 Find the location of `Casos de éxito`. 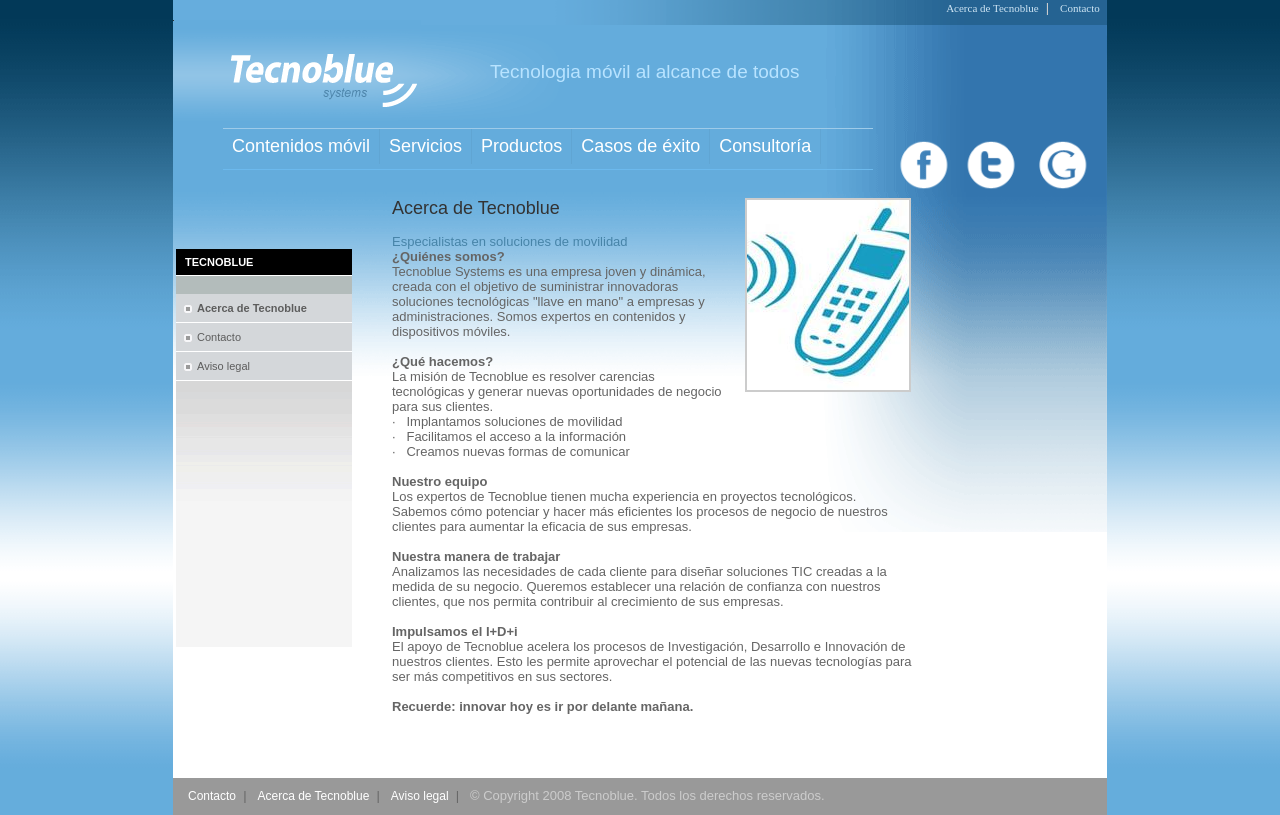

Casos de éxito is located at coordinates (640, 146).